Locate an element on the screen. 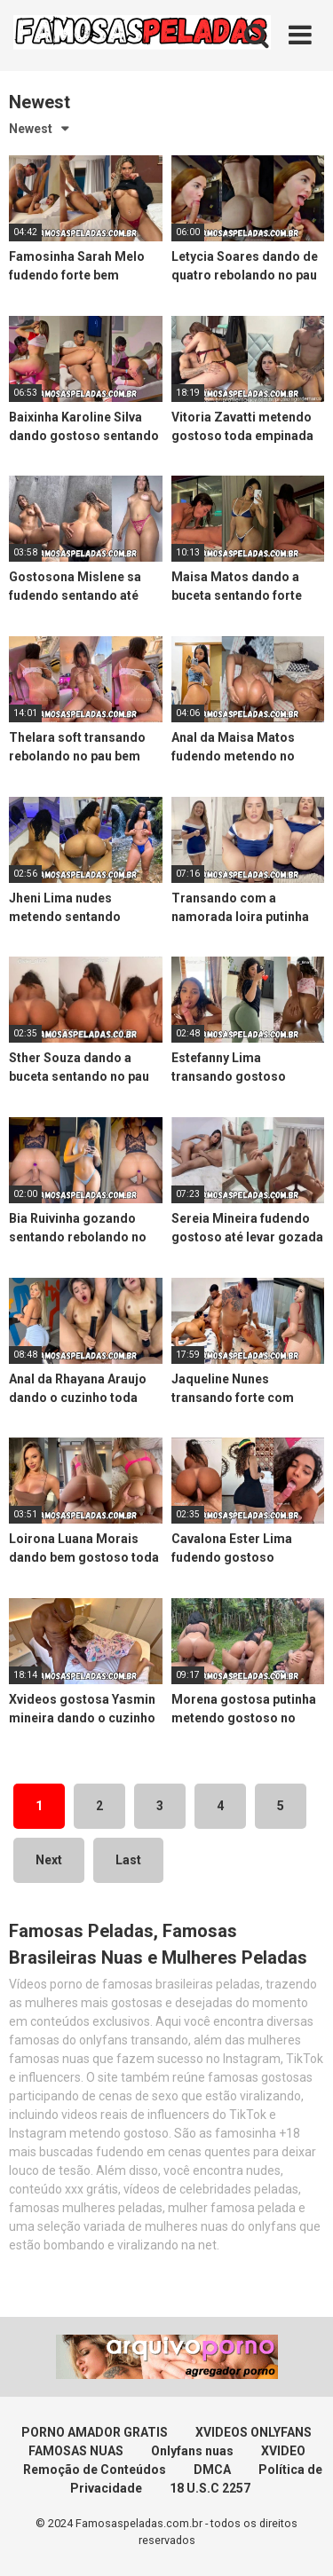 This screenshot has height=2576, width=333. DMCA is located at coordinates (212, 2469).